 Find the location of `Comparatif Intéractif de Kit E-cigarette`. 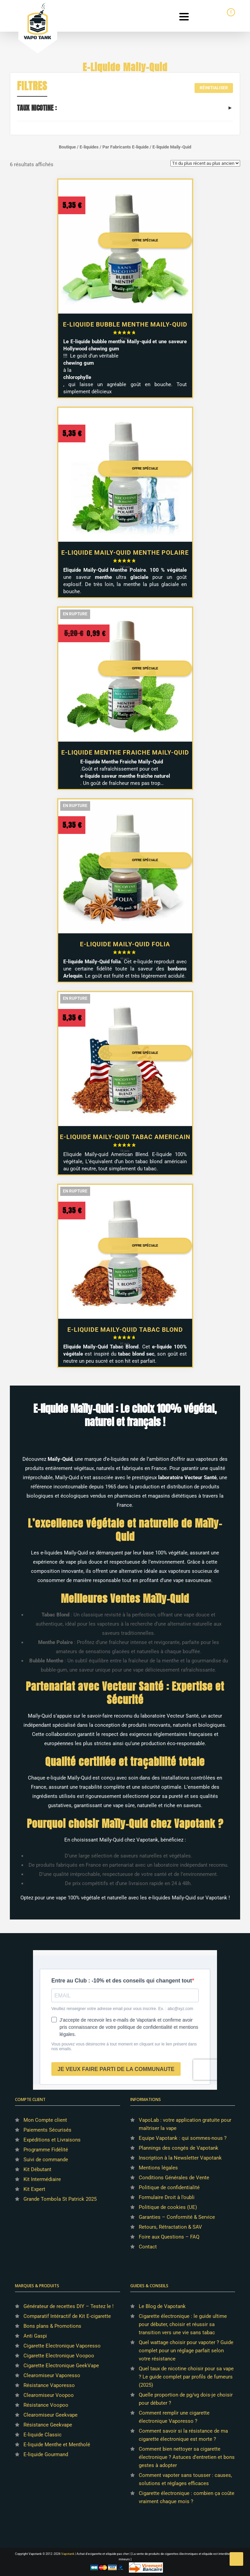

Comparatif Intéractif de Kit E-cigarette is located at coordinates (67, 2316).